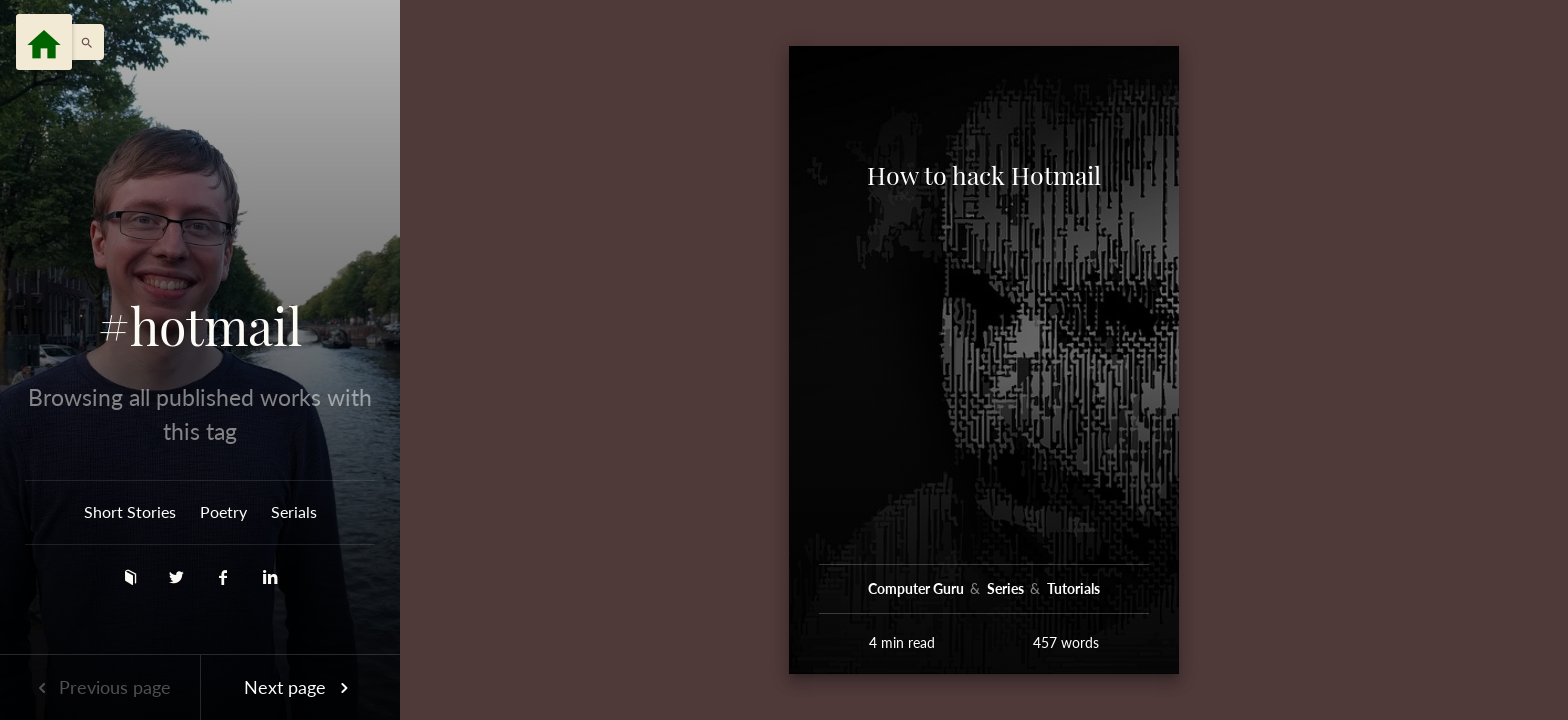 This screenshot has width=1568, height=720. Describe the element at coordinates (1073, 588) in the screenshot. I see `Tutorials` at that location.